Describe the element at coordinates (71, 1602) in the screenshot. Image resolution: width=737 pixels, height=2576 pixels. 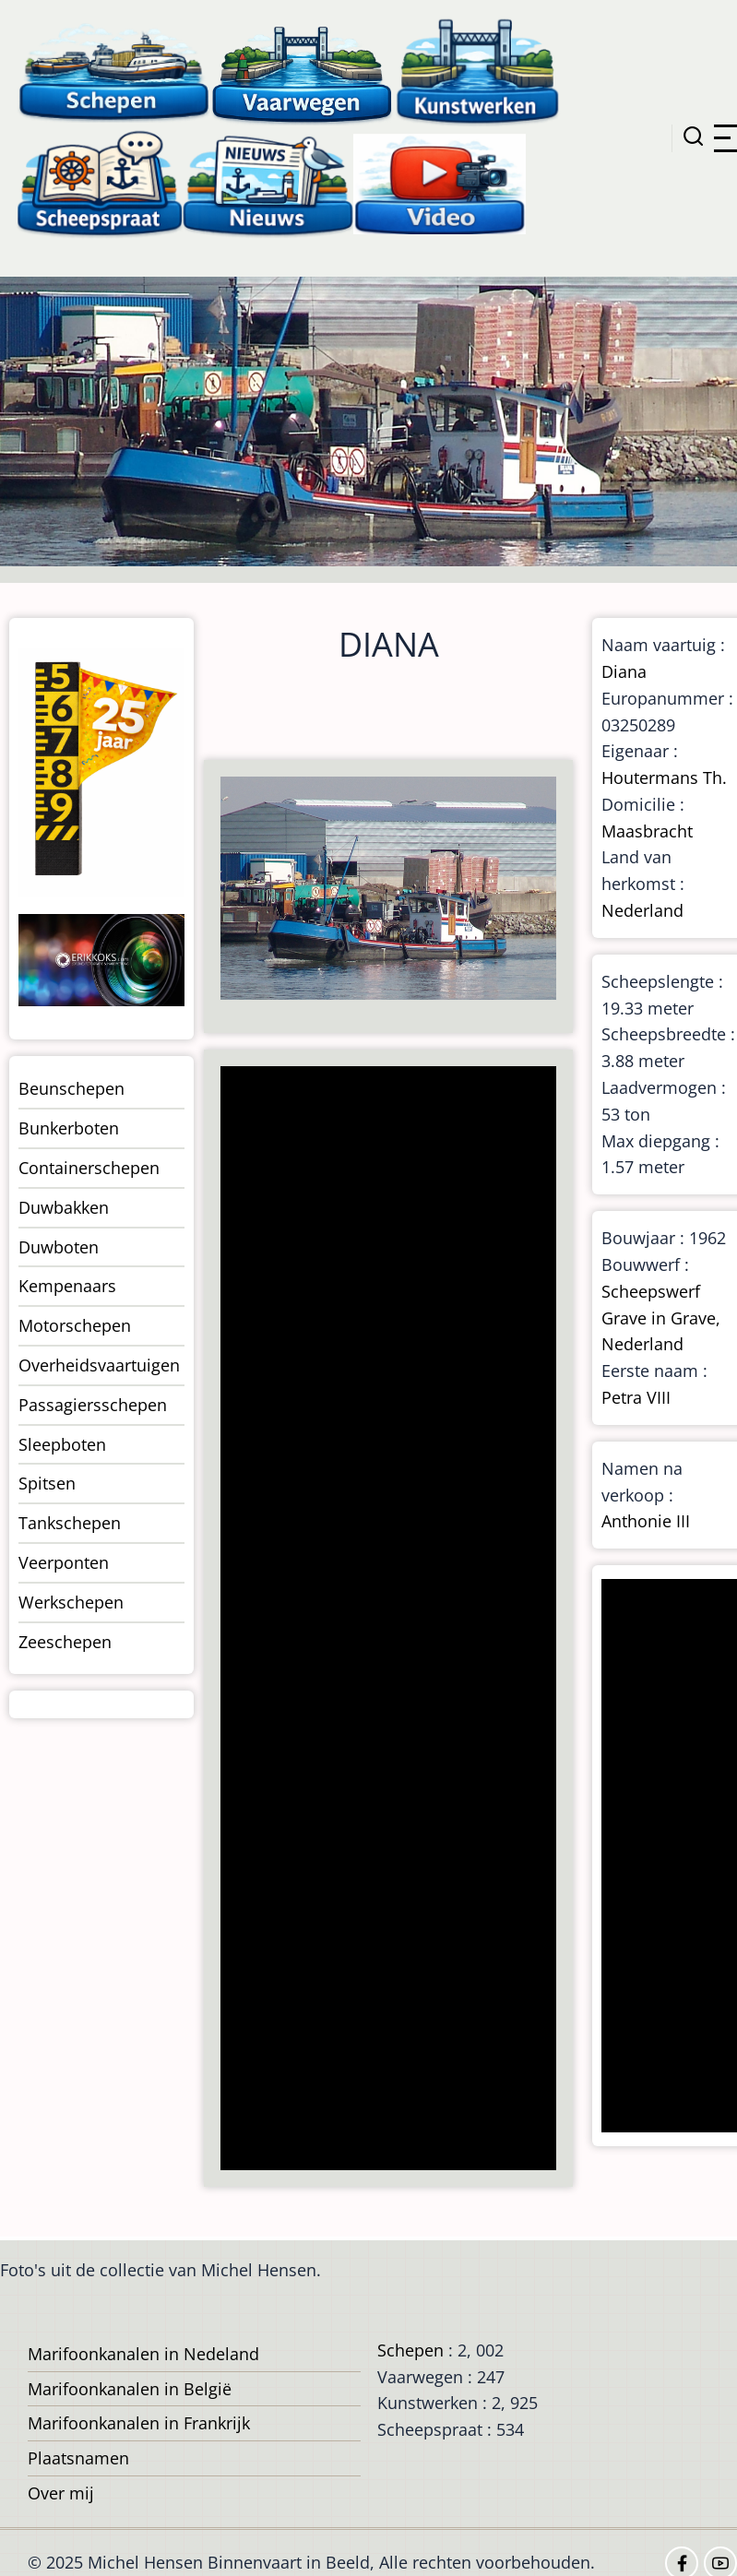
I see `Werkschepen` at that location.